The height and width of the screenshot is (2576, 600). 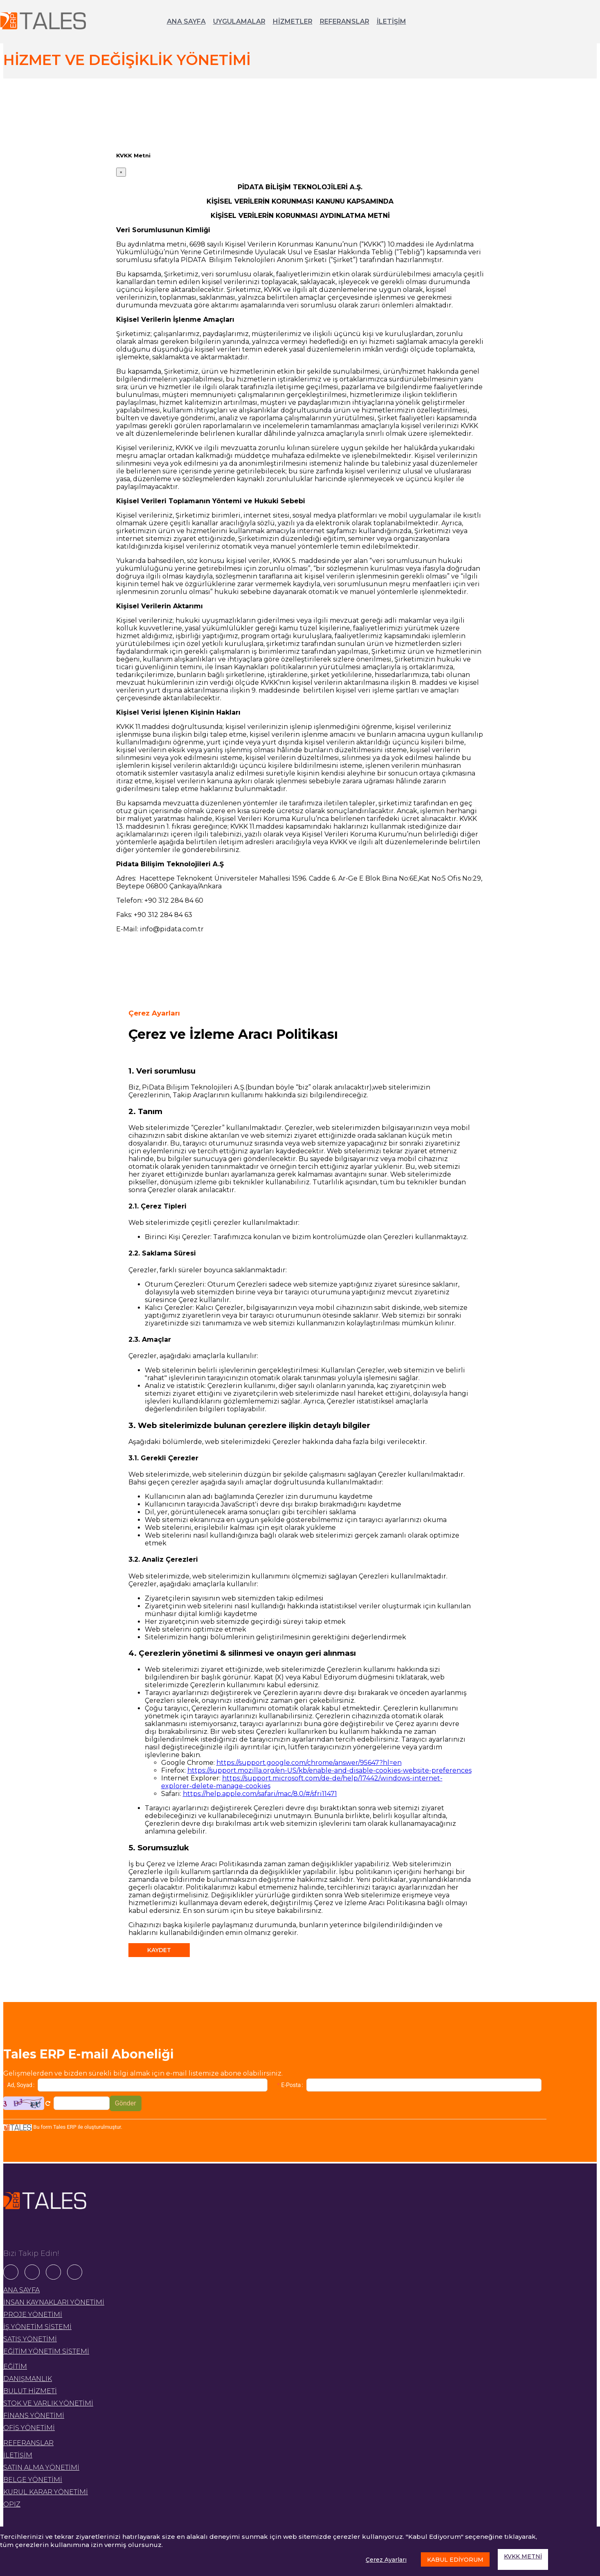 What do you see at coordinates (37, 2327) in the screenshot?
I see `İŞ YÖNETİM SİSTEMİ` at bounding box center [37, 2327].